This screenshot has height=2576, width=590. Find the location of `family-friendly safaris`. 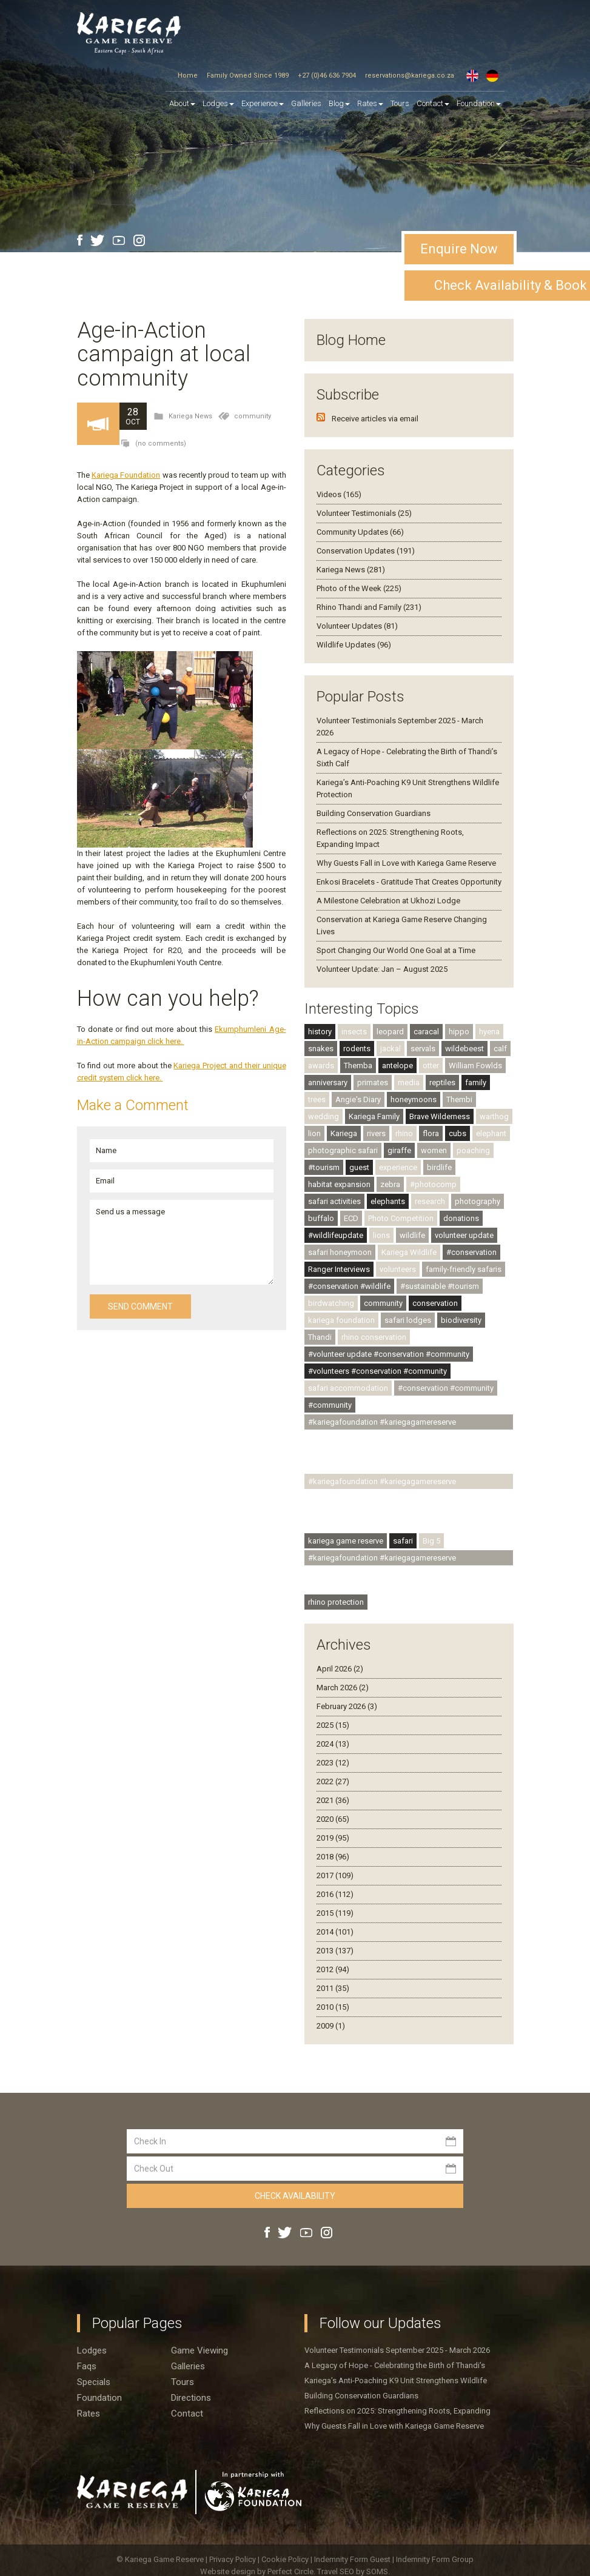

family-friendly safaris is located at coordinates (463, 1269).